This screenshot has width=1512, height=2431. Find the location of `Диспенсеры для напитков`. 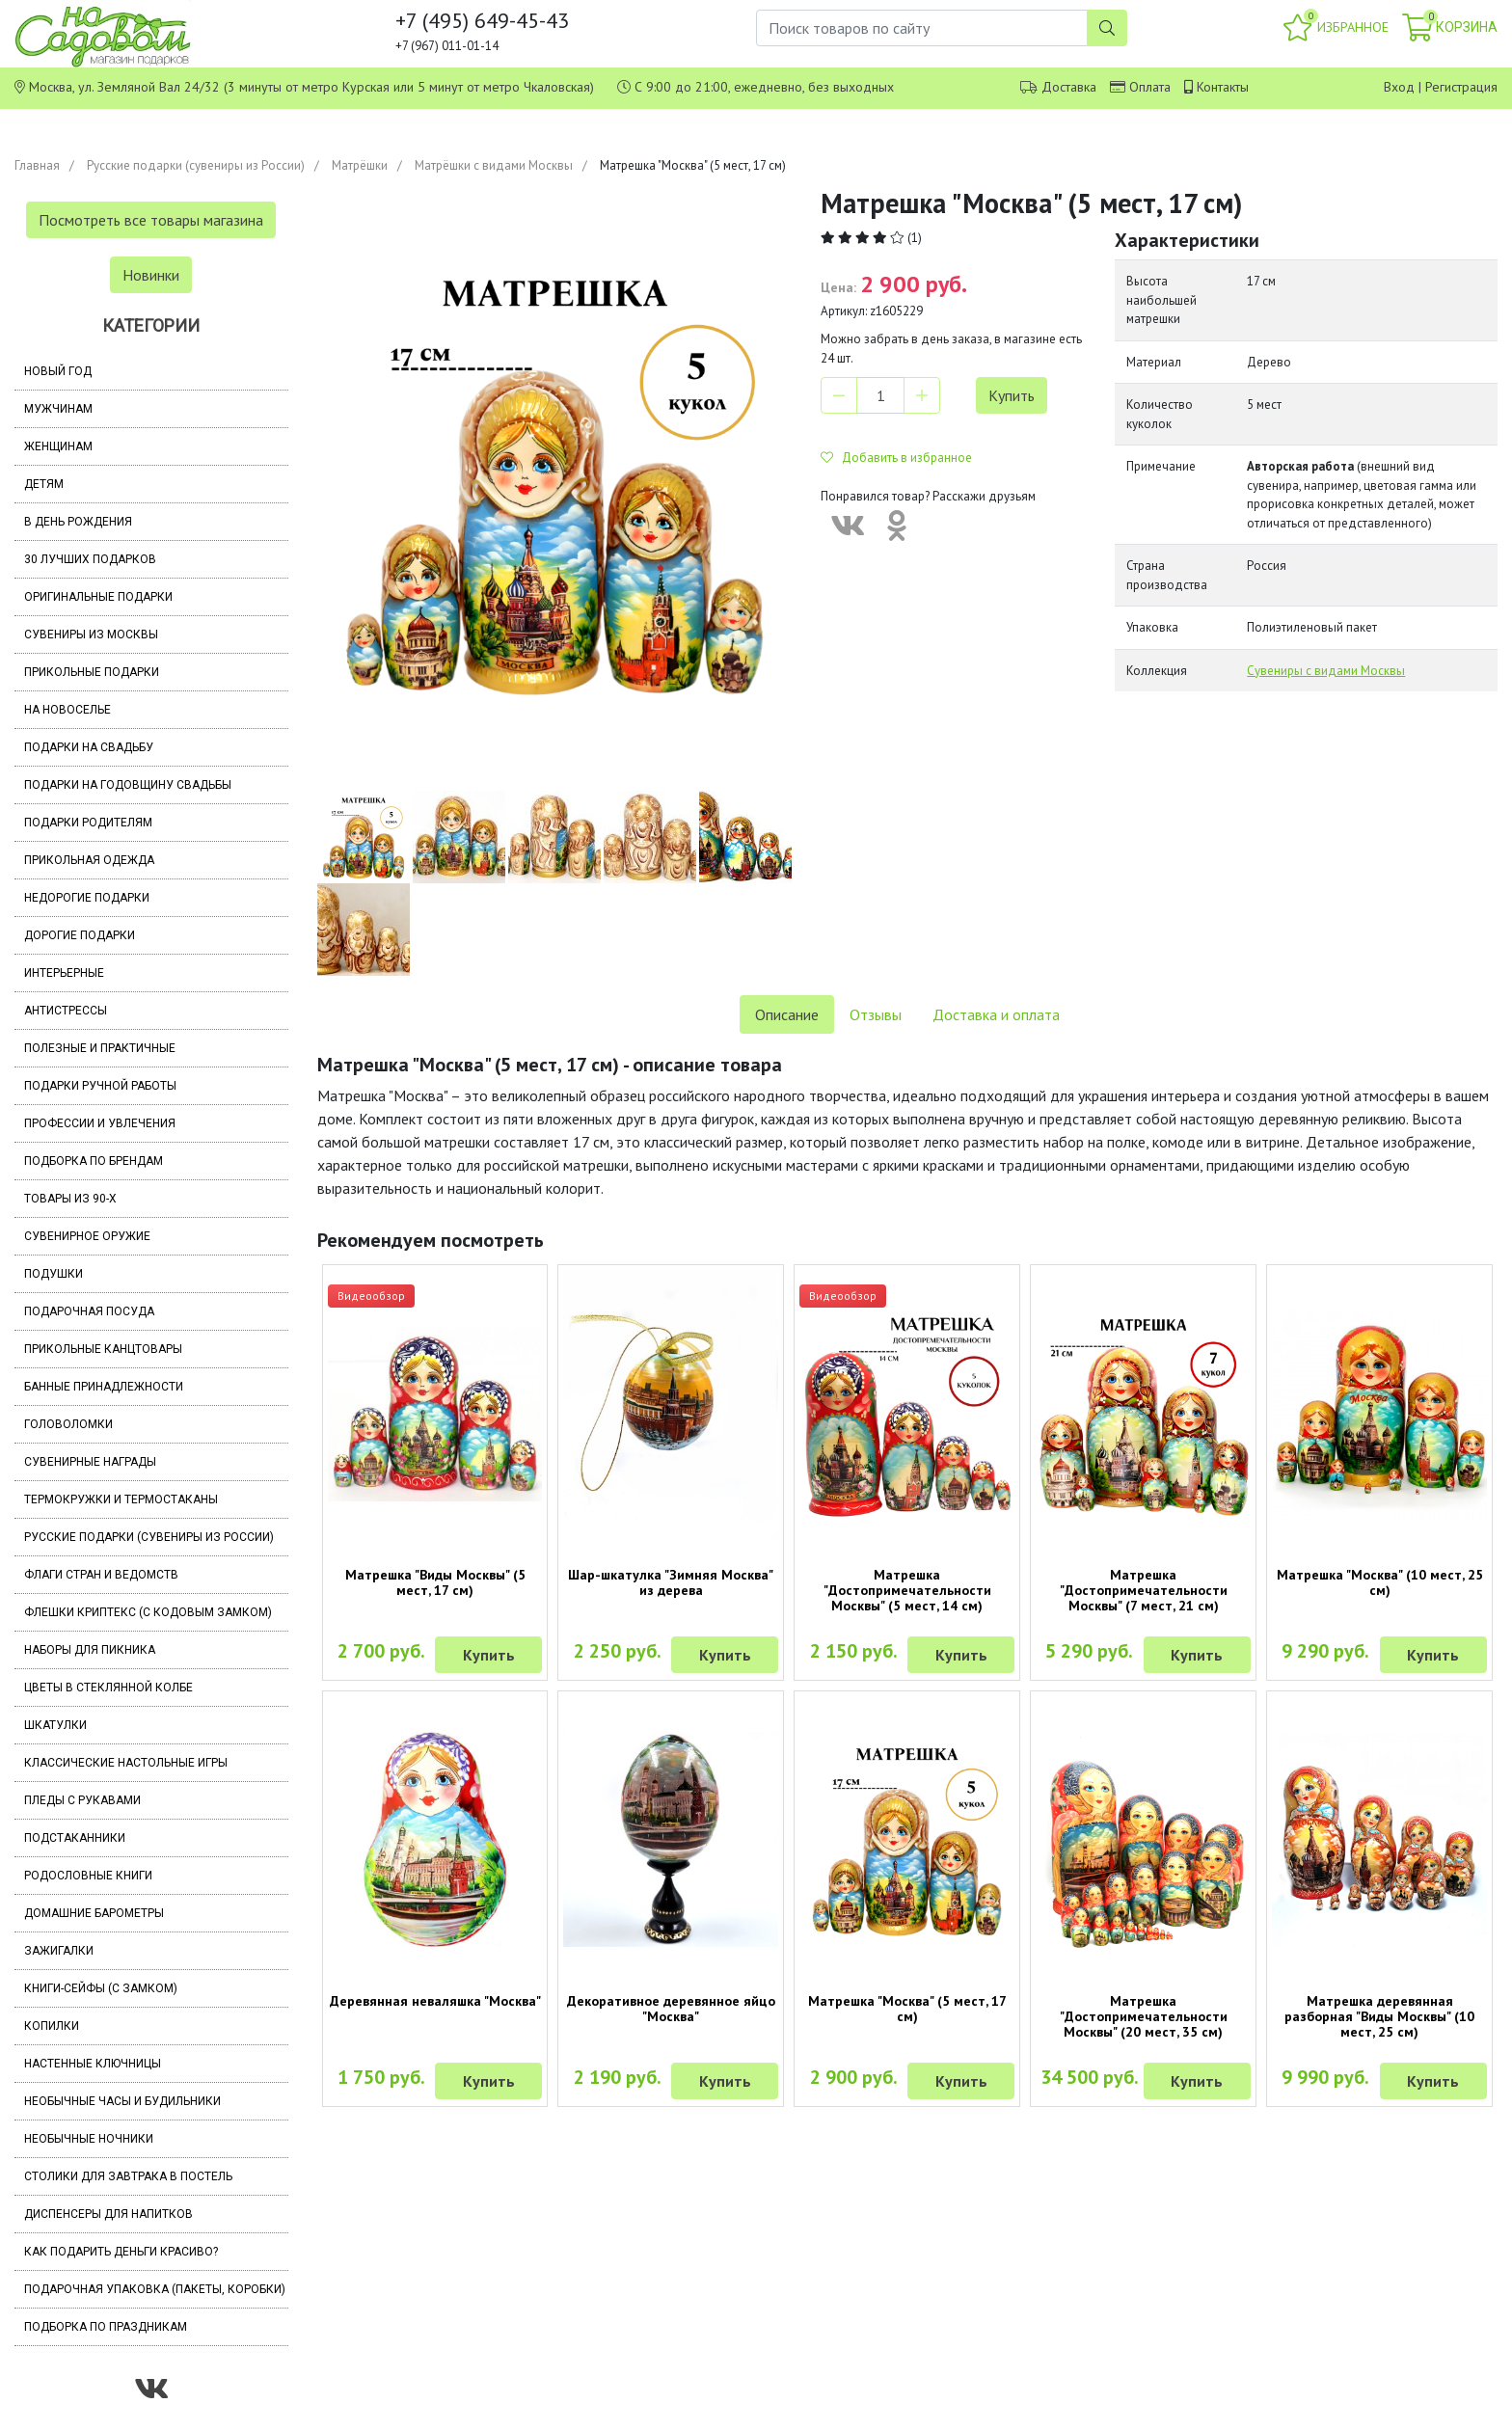

Диспенсеры для напитков is located at coordinates (108, 2214).